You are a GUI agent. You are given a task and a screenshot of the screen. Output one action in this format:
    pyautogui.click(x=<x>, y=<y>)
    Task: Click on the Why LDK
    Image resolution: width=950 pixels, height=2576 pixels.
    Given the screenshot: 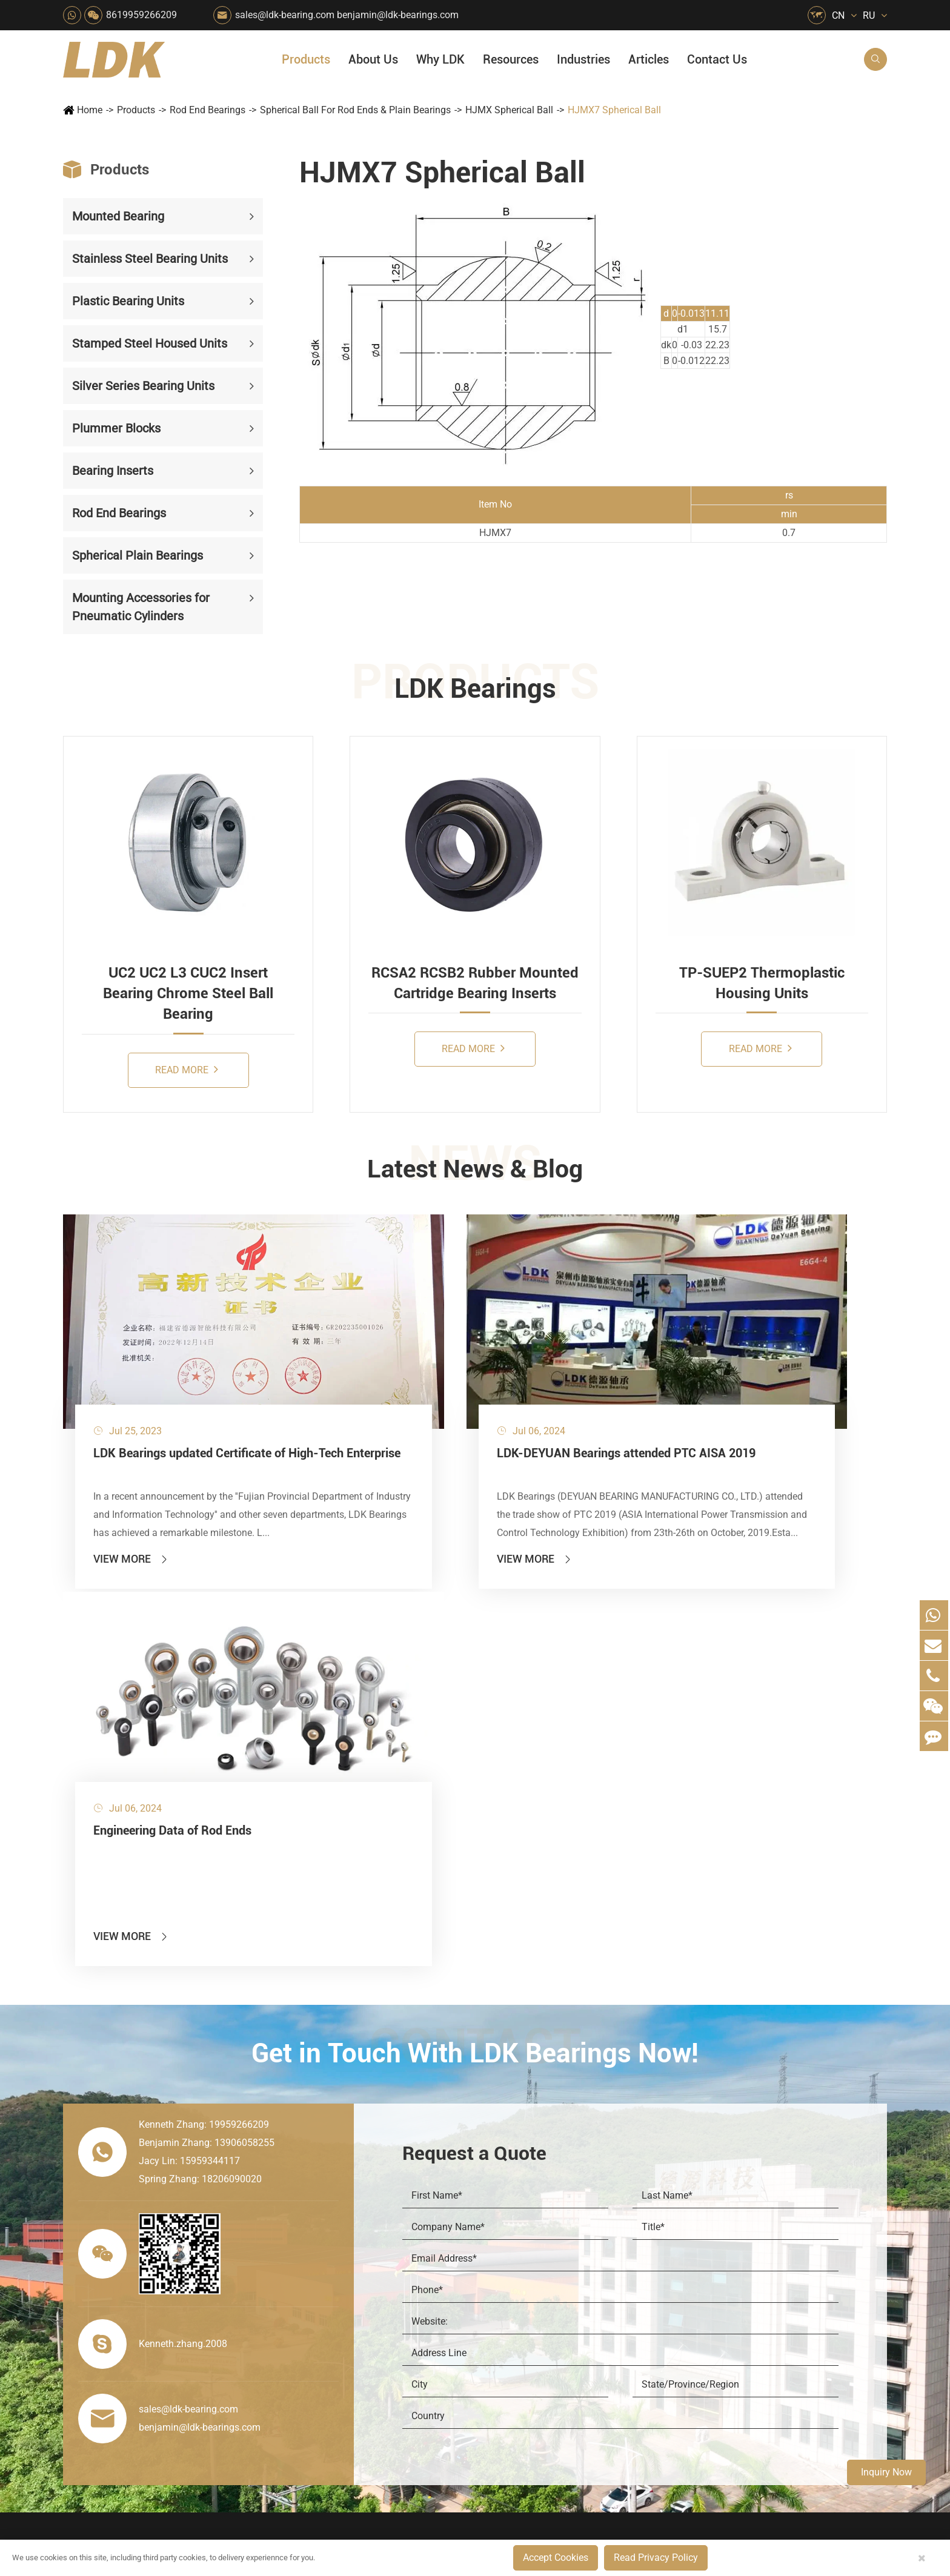 What is the action you would take?
    pyautogui.click(x=440, y=59)
    